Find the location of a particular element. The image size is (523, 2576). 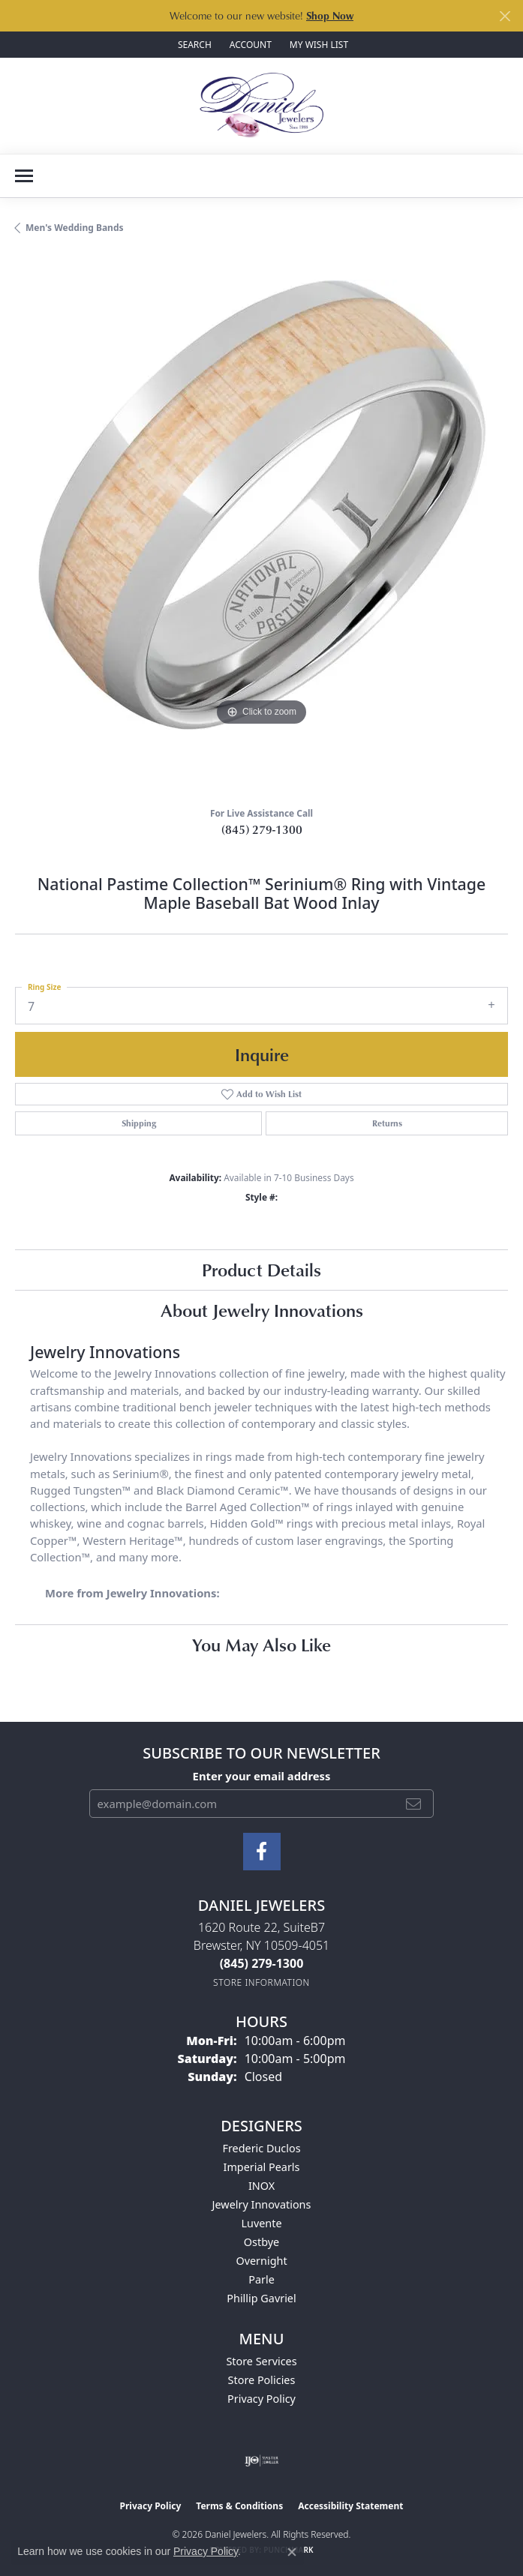

Phillip Gavriel [menuitem] is located at coordinates (261, 2298).